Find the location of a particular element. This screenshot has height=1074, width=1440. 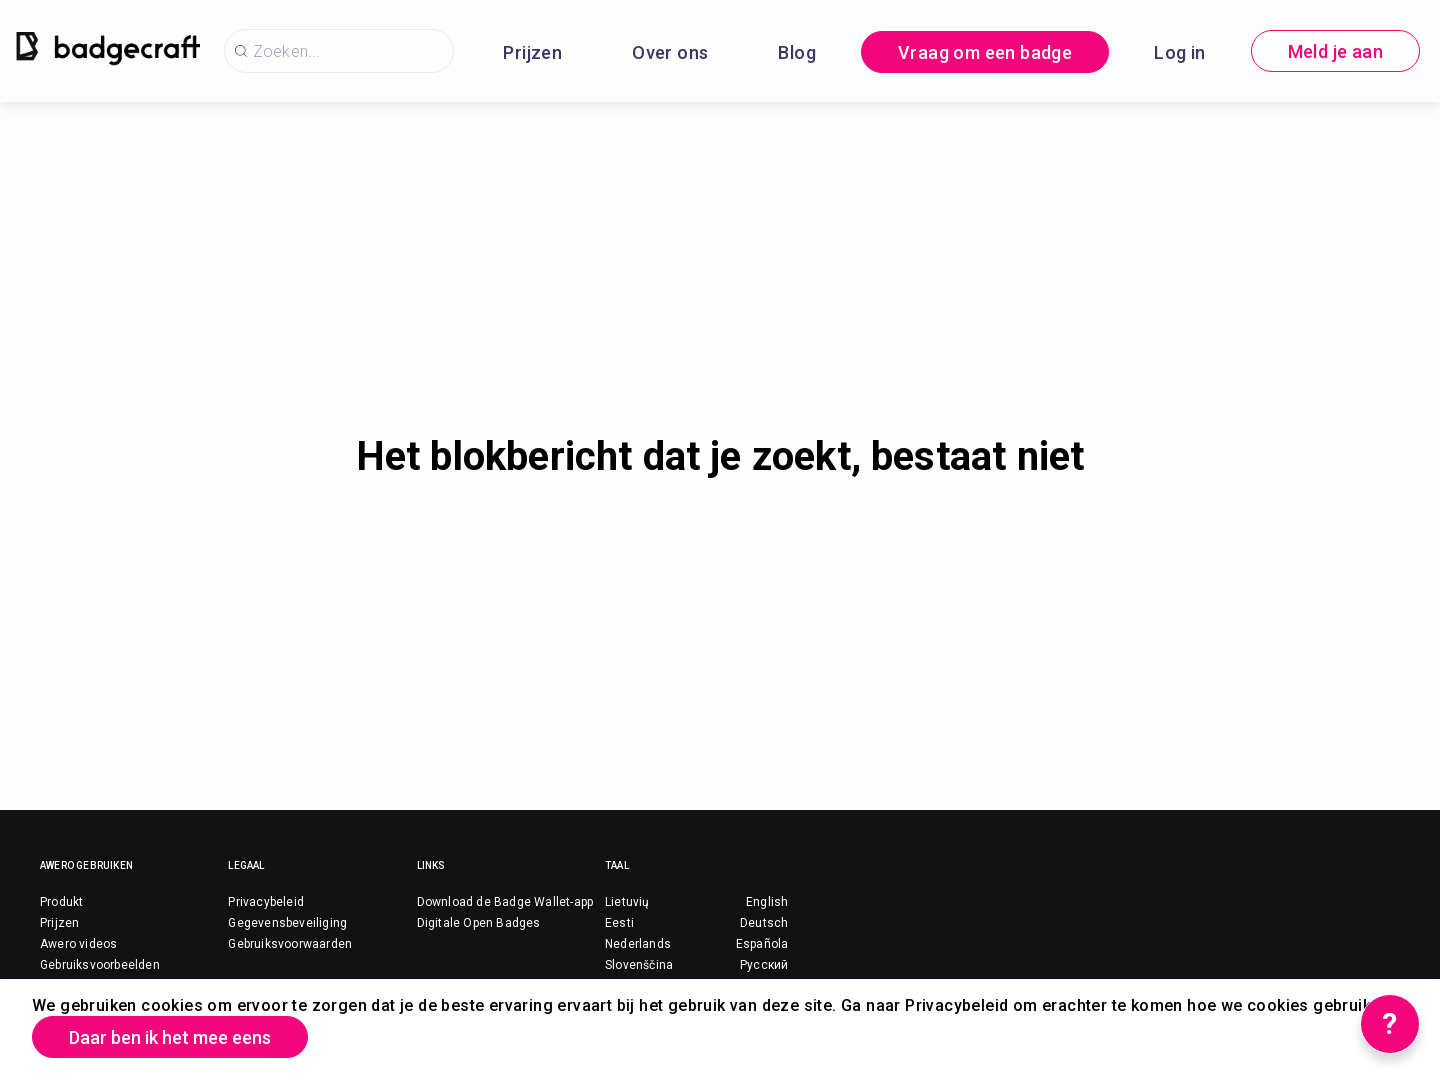

Gebruiksvoorbeelden is located at coordinates (100, 965).